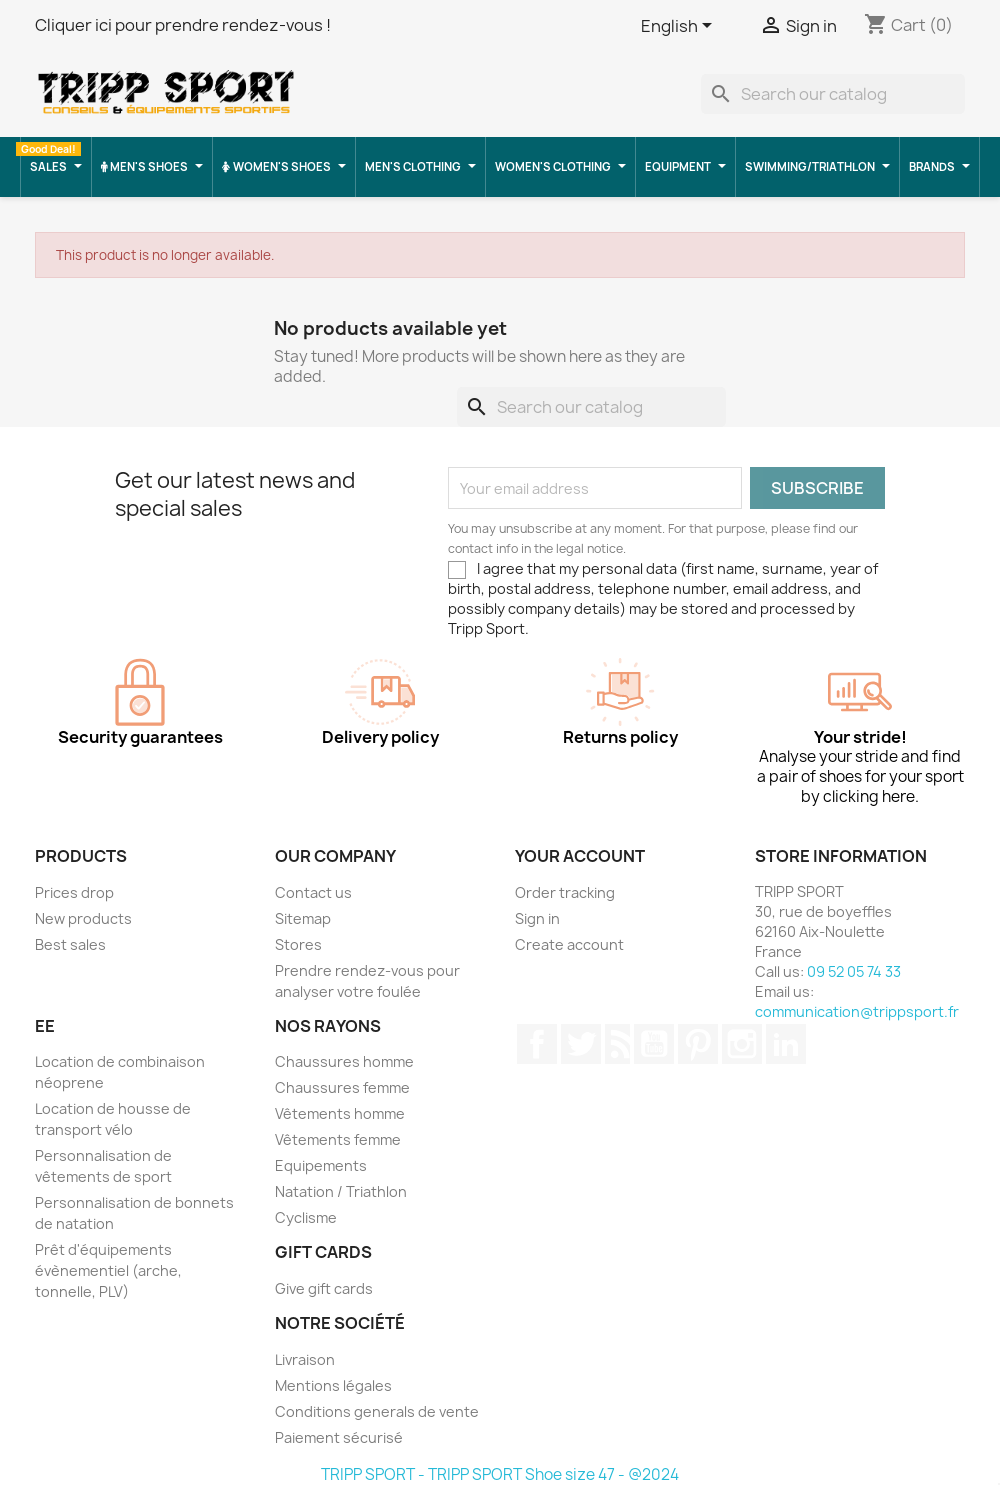  I want to click on Chaussures homme, so click(344, 1061).